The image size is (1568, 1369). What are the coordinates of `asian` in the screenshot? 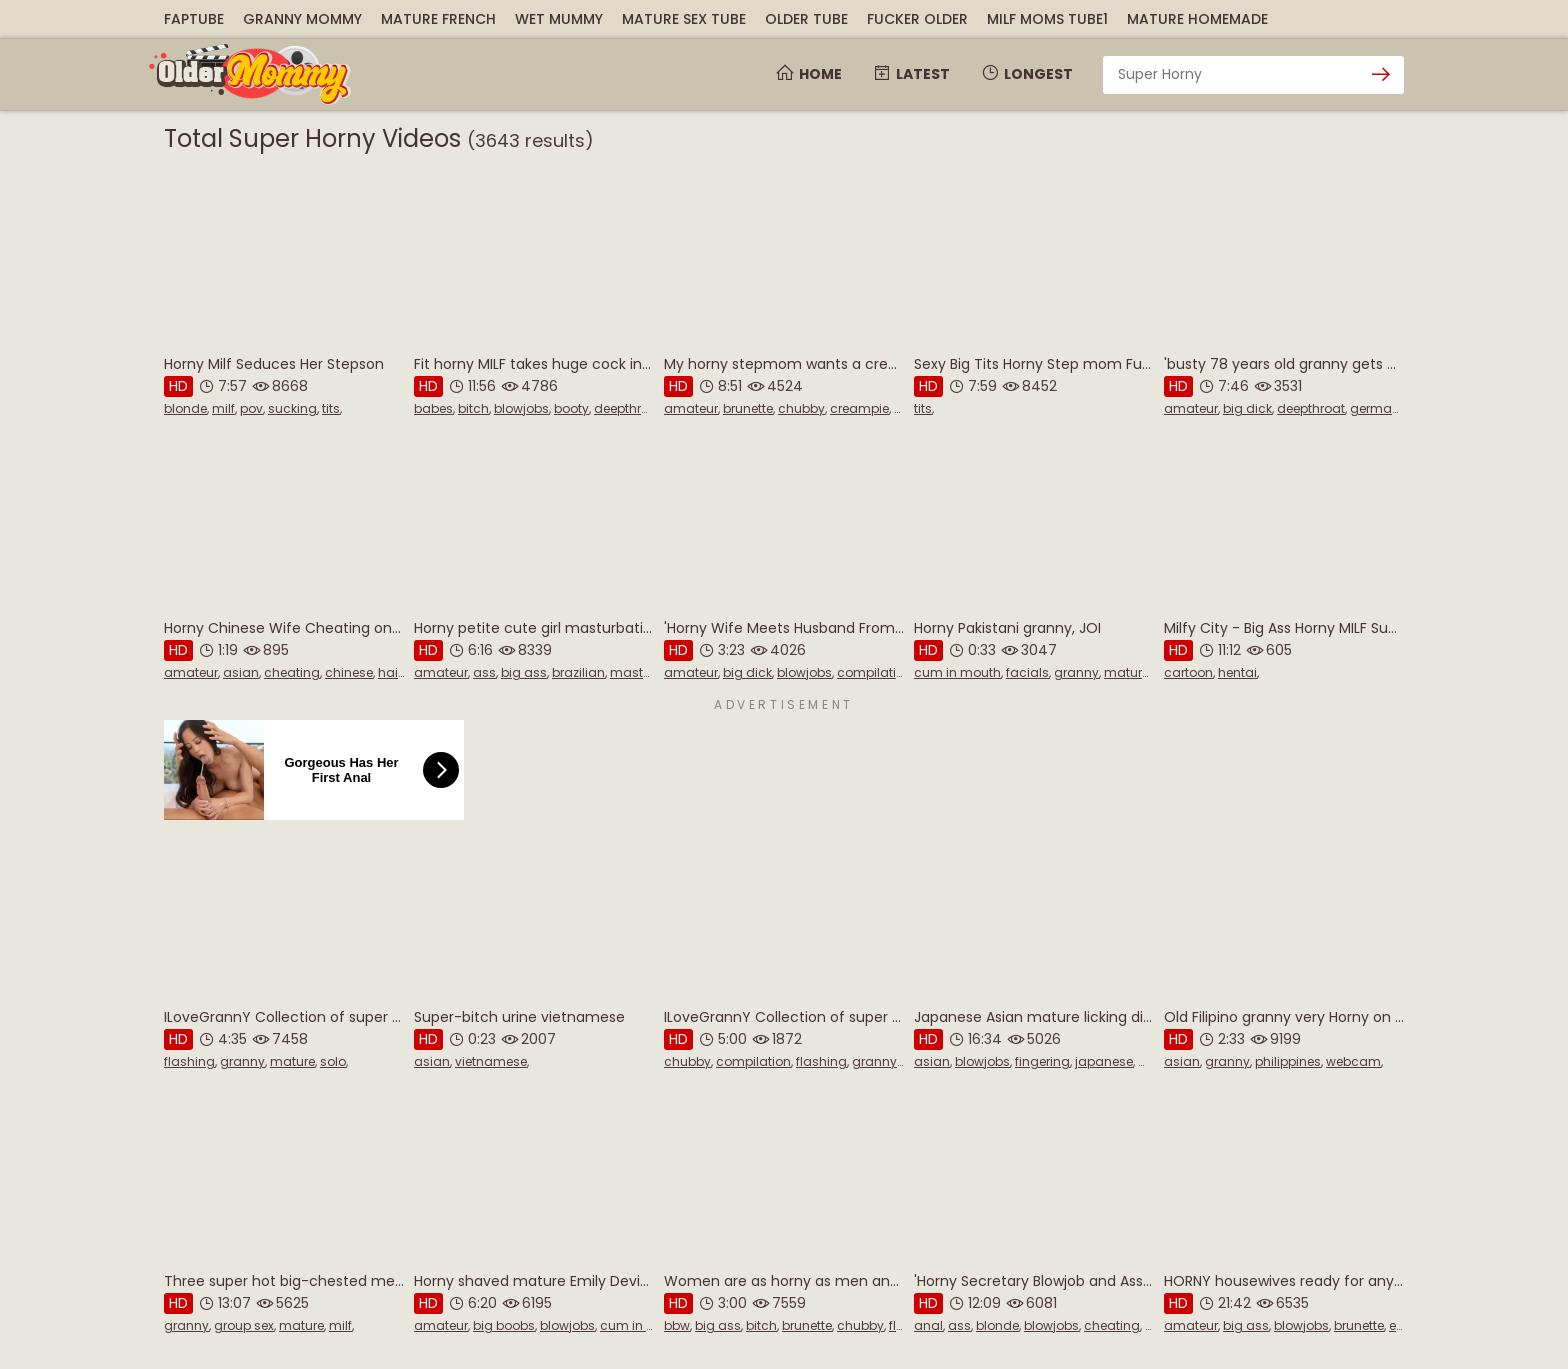 It's located at (241, 672).